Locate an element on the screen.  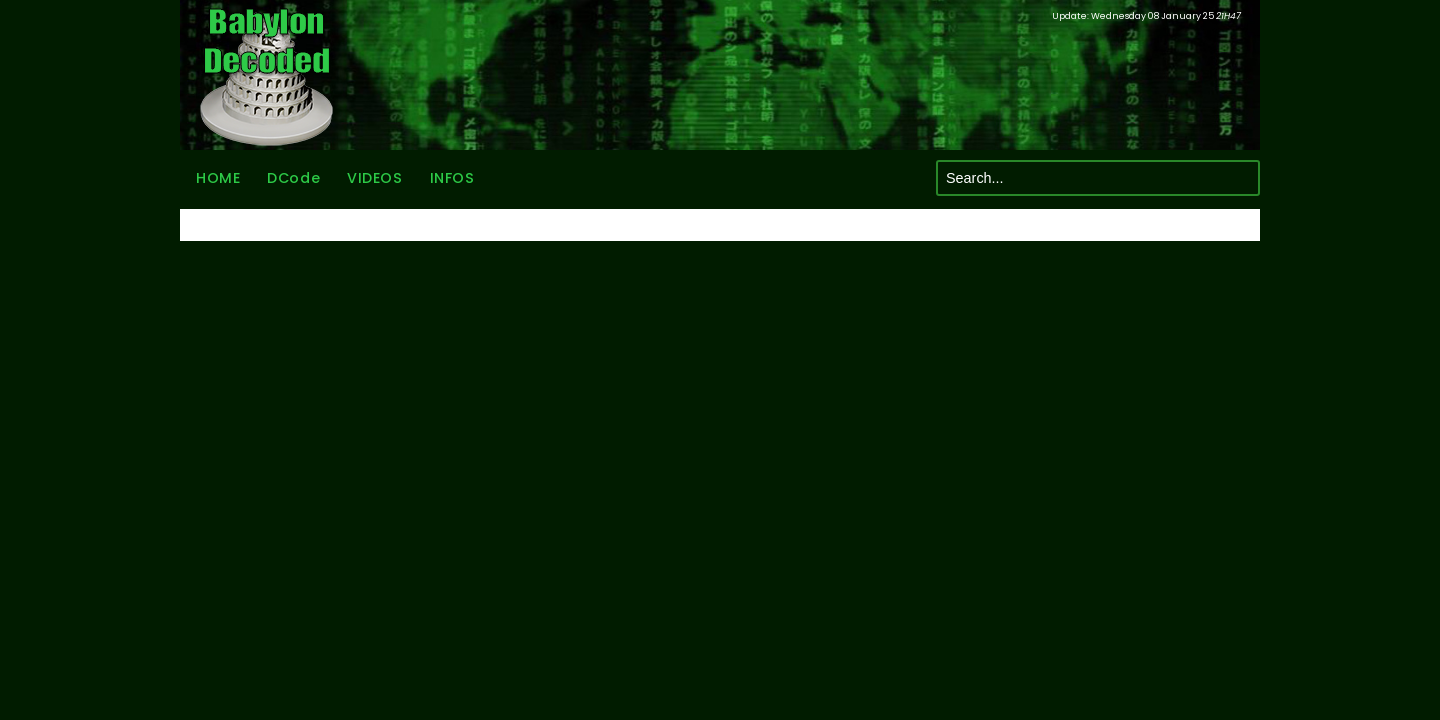
INFOS is located at coordinates (452, 178).